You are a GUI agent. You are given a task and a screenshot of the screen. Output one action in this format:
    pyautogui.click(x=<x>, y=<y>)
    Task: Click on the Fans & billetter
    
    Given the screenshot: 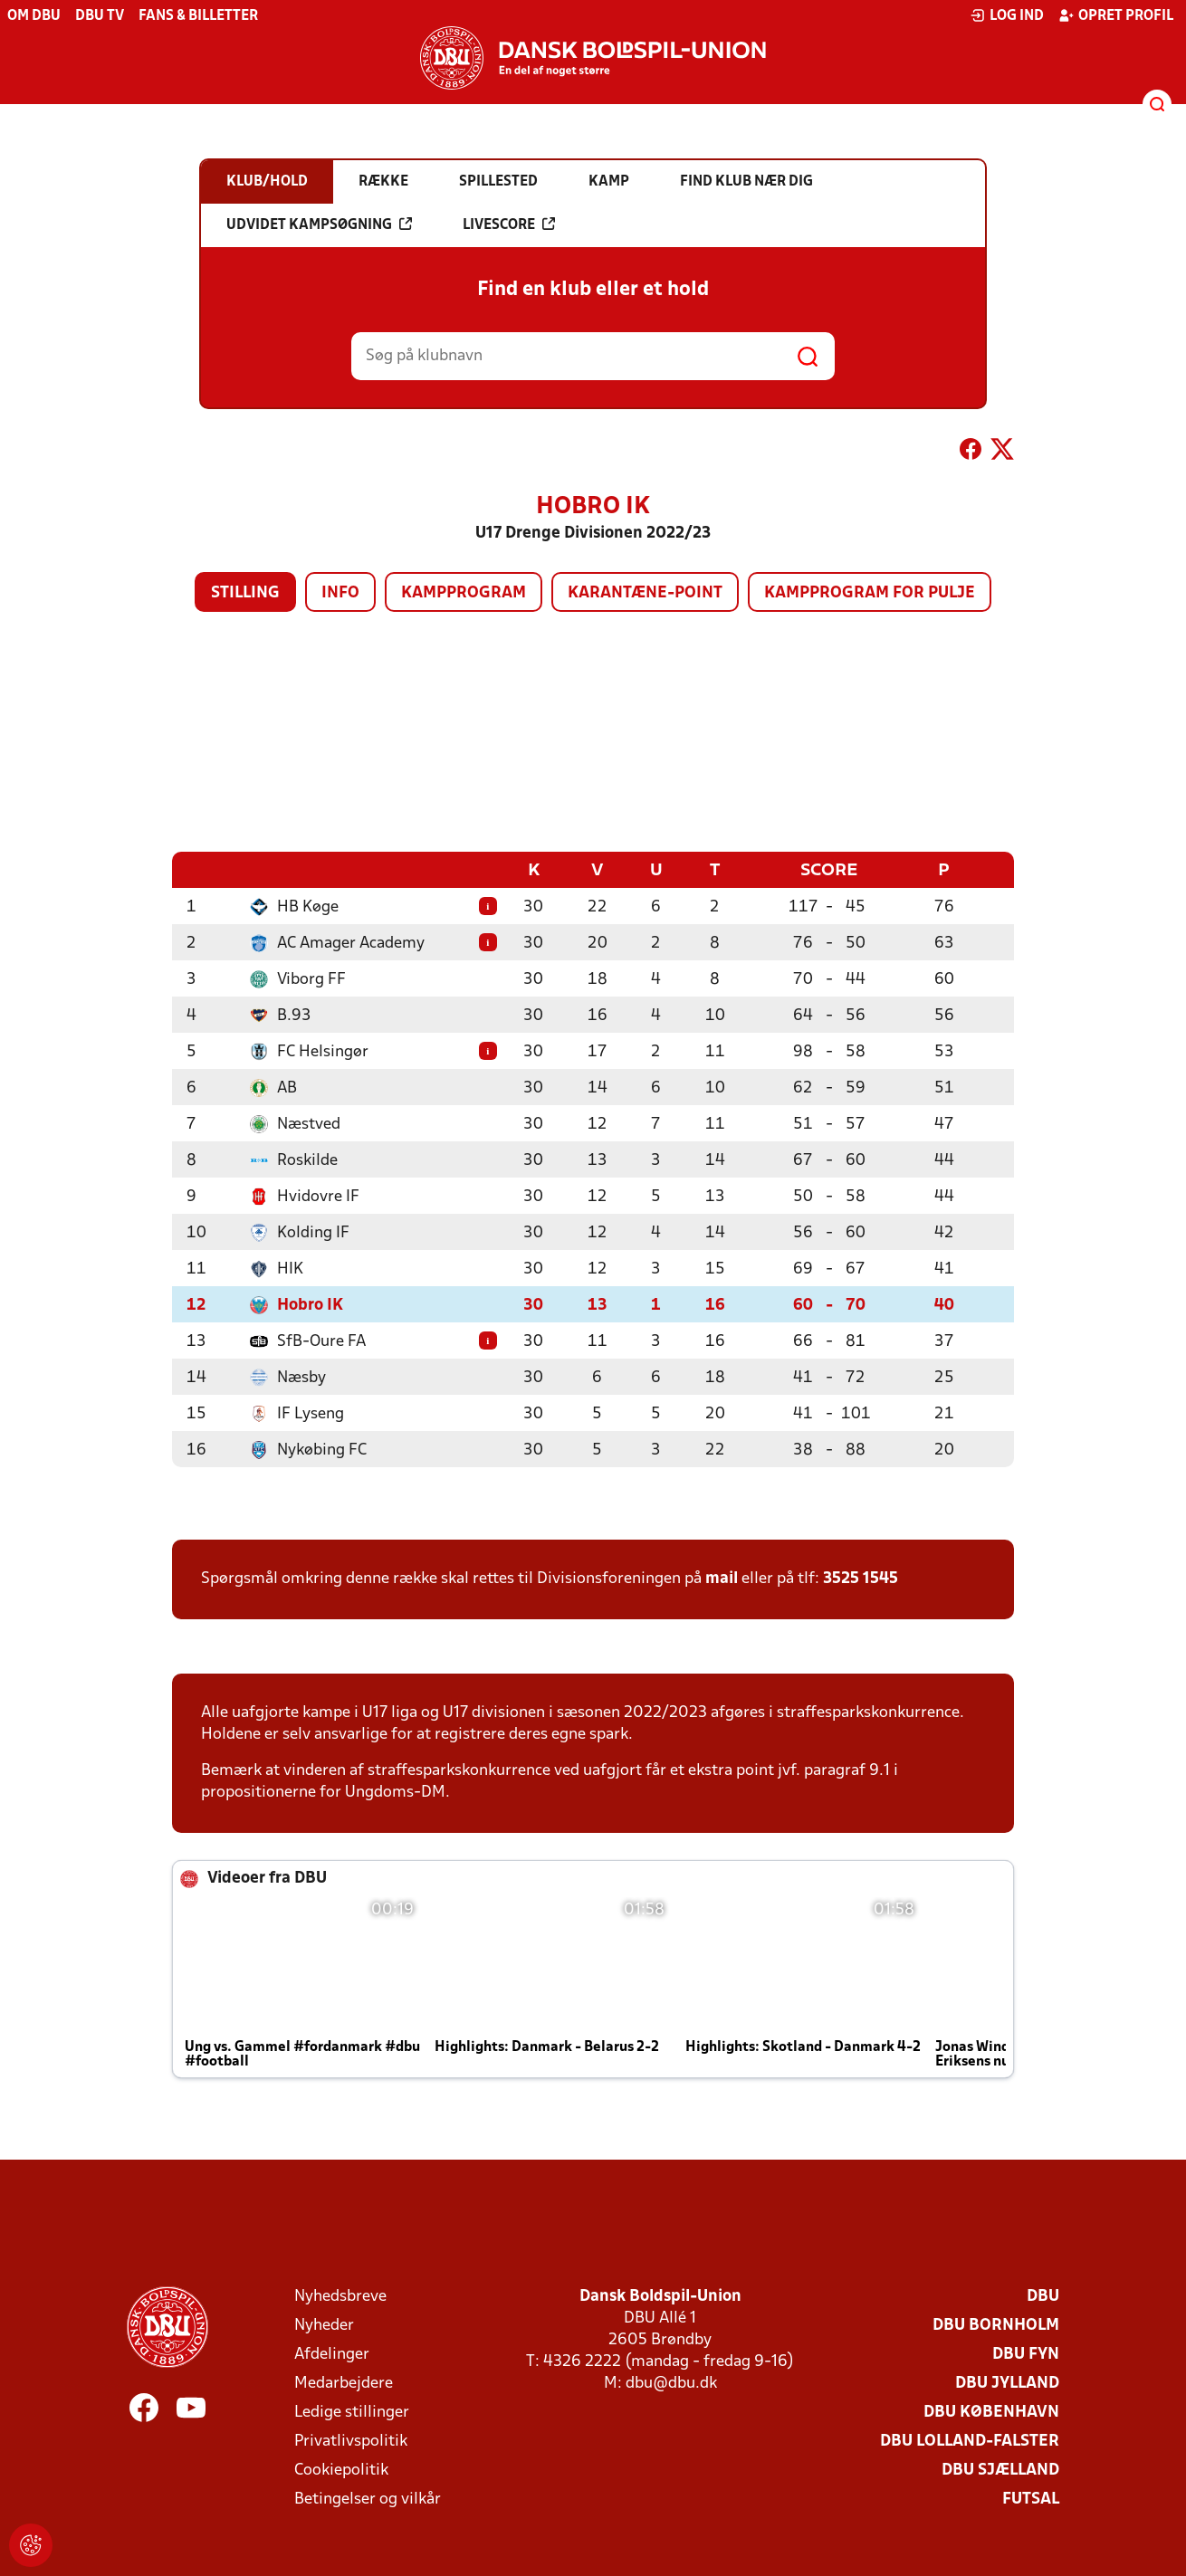 What is the action you would take?
    pyautogui.click(x=198, y=16)
    